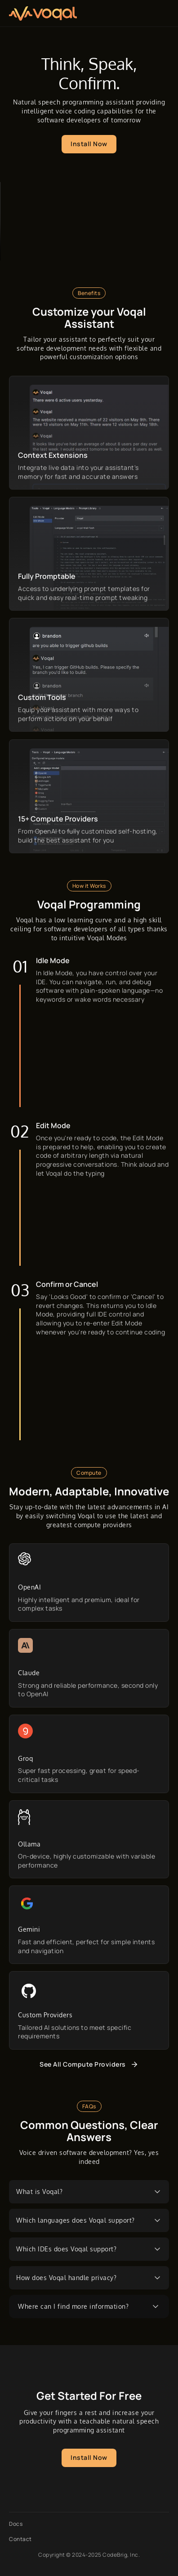 The width and height of the screenshot is (178, 2576). Describe the element at coordinates (43, 13) in the screenshot. I see `[Obvious Logo]` at that location.